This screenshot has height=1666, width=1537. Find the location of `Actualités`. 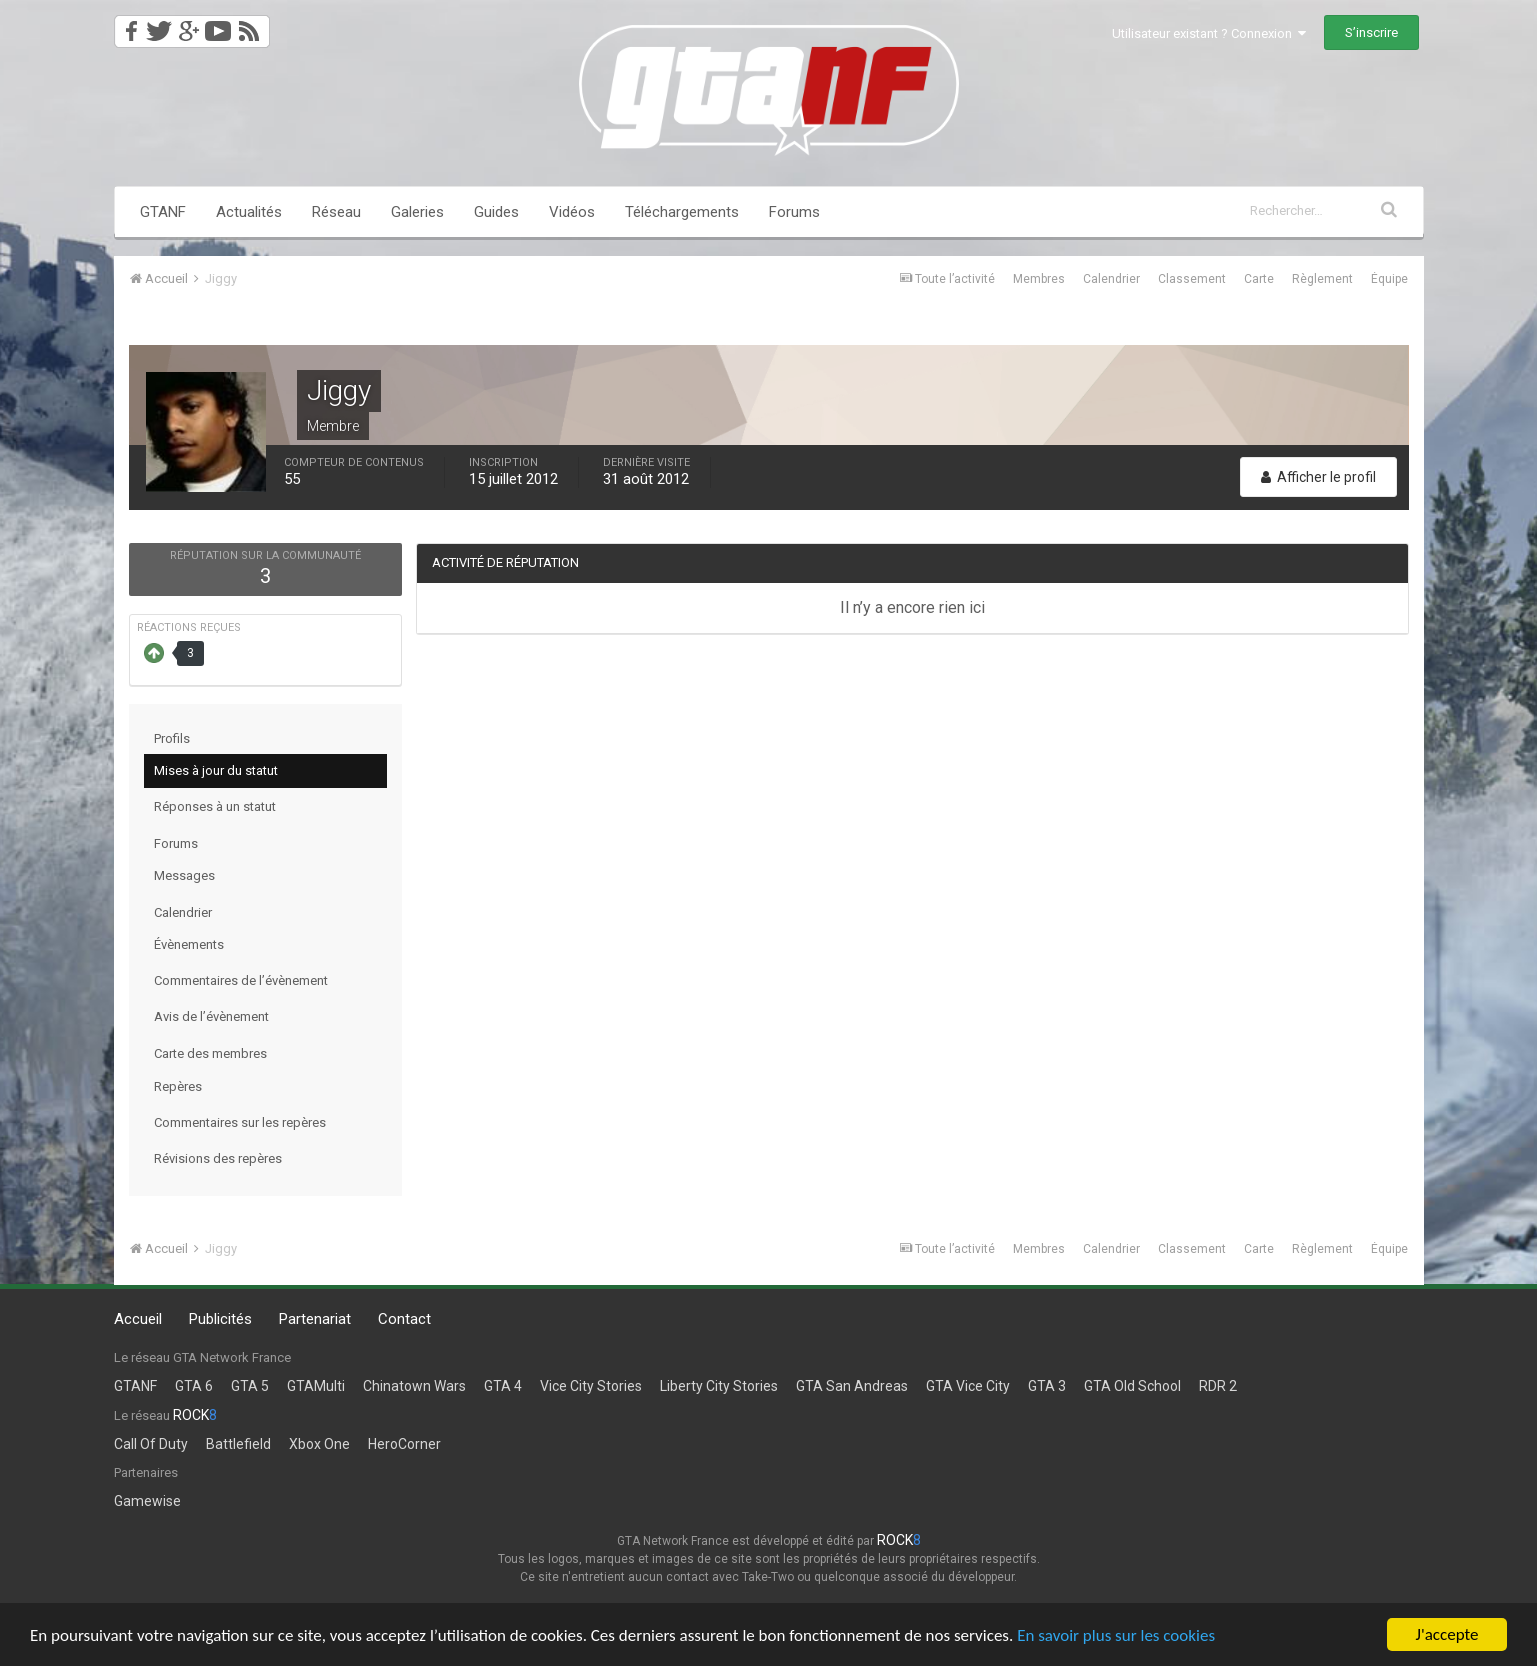

Actualités is located at coordinates (249, 212).